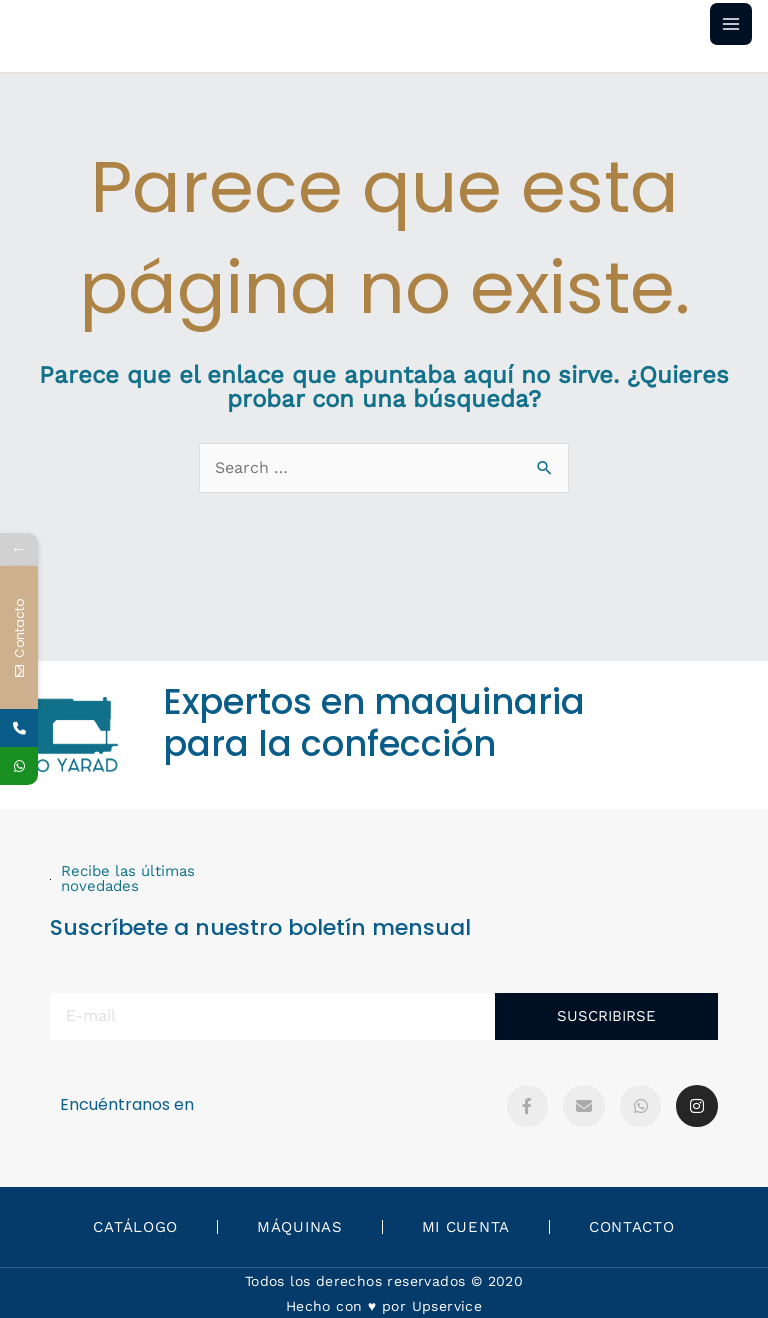 This screenshot has width=768, height=1318. I want to click on Máquinas, so click(300, 1227).